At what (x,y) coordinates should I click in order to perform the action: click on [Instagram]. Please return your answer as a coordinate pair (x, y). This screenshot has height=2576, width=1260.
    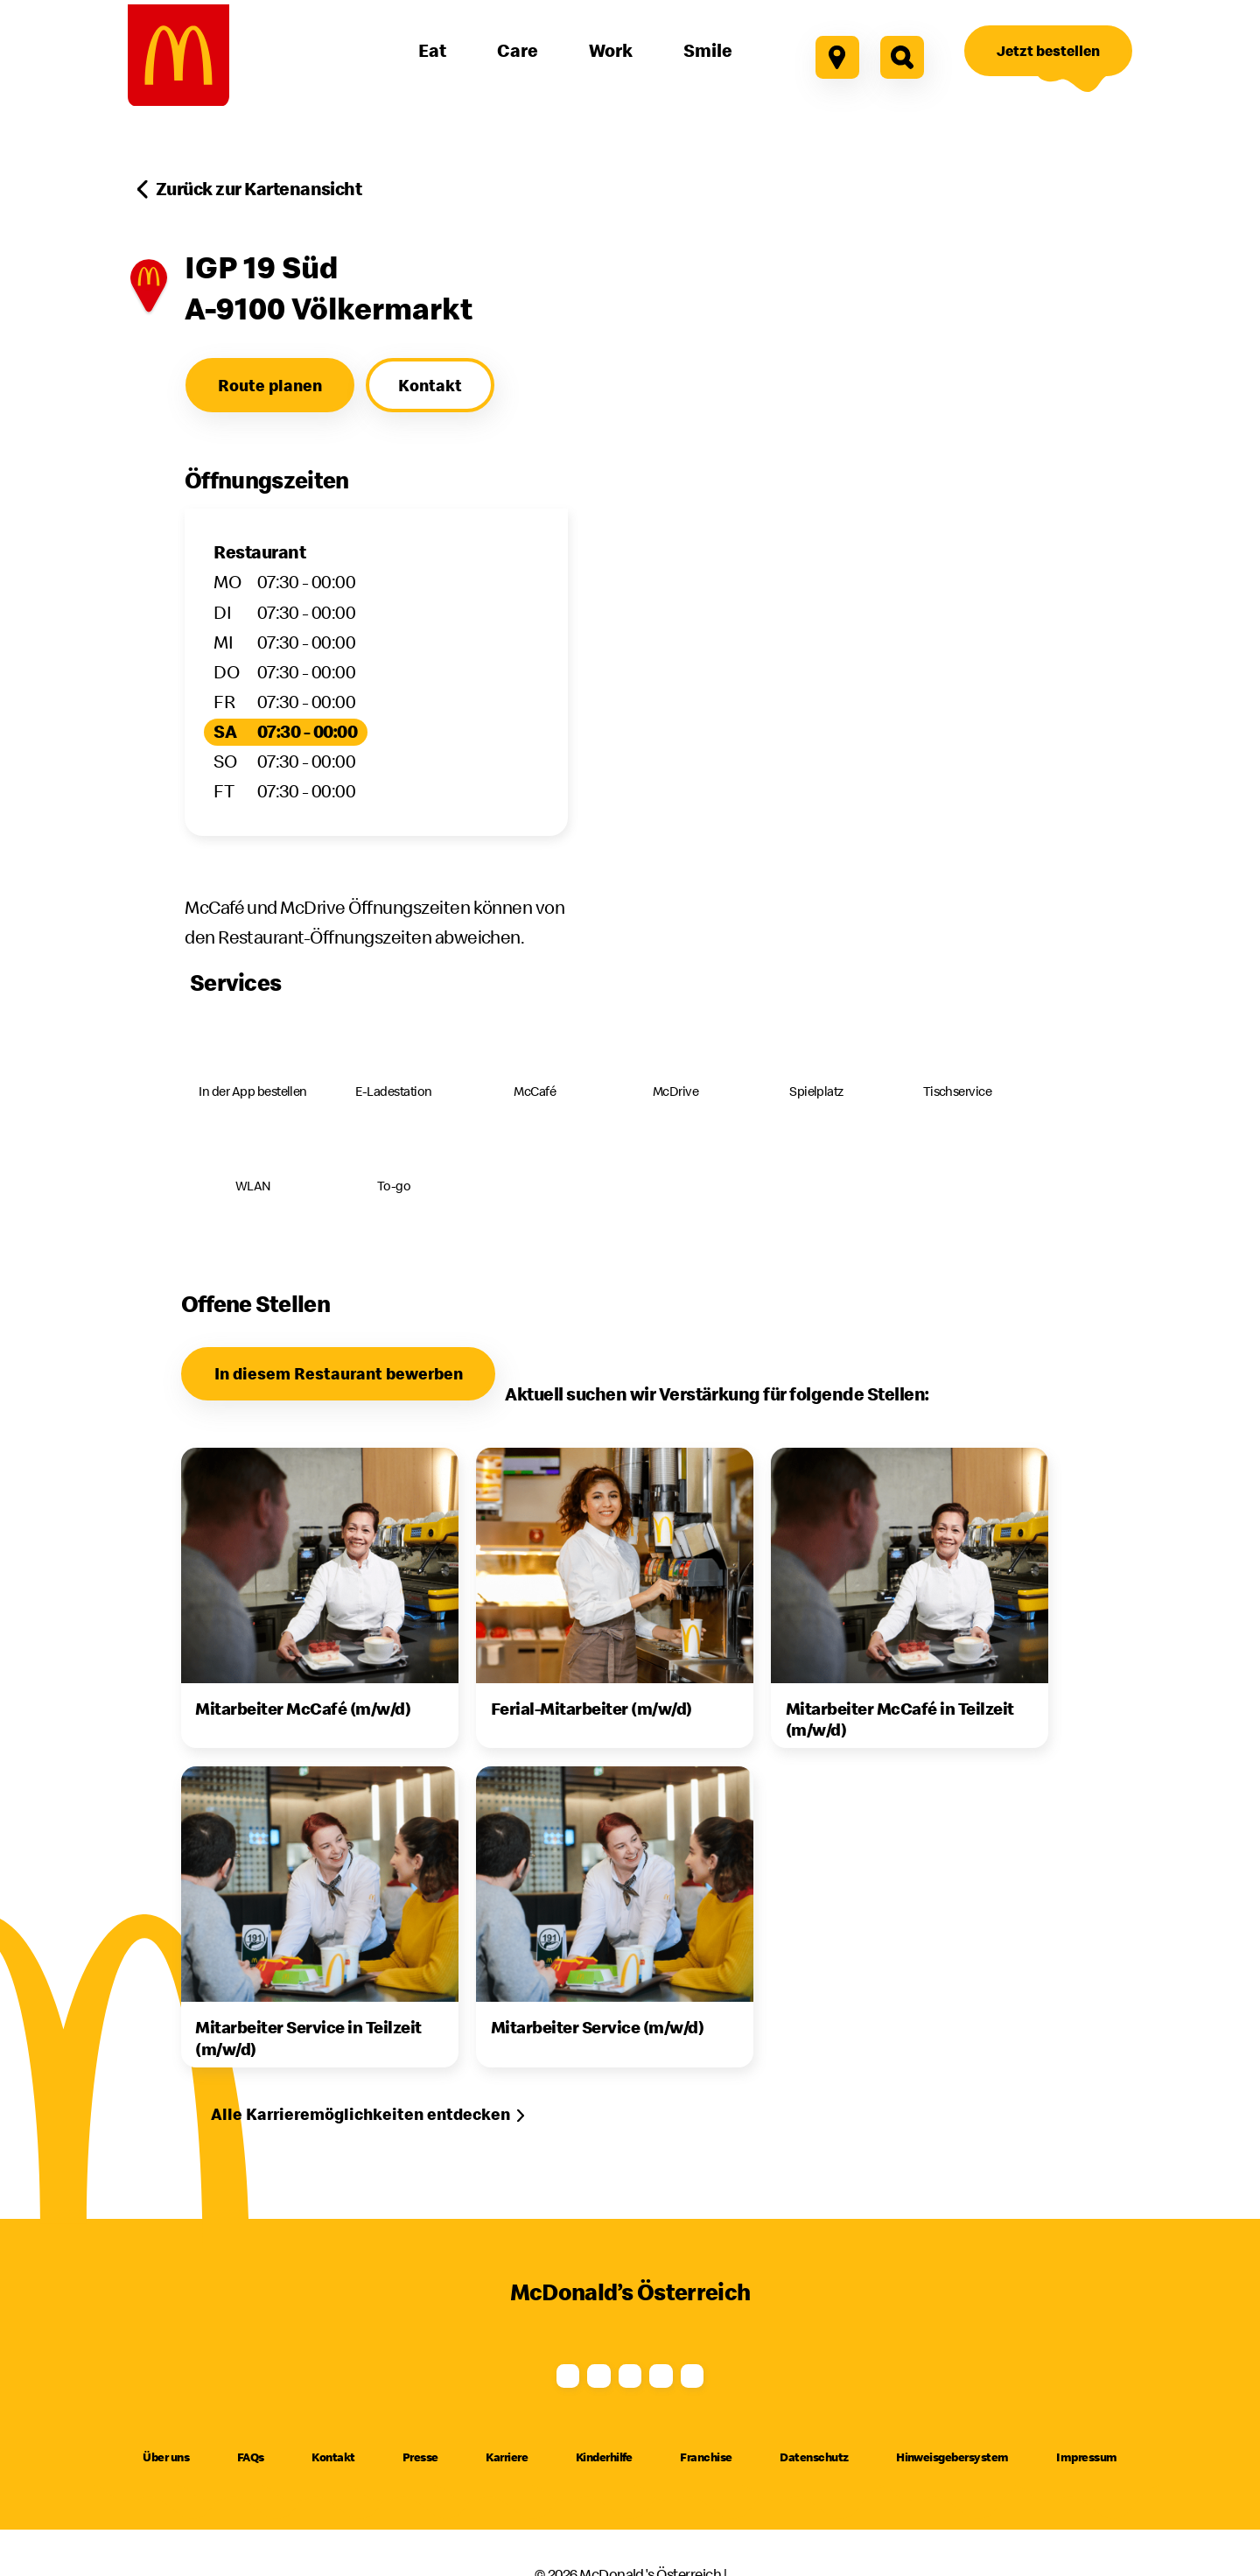
    Looking at the image, I should click on (526, 2375).